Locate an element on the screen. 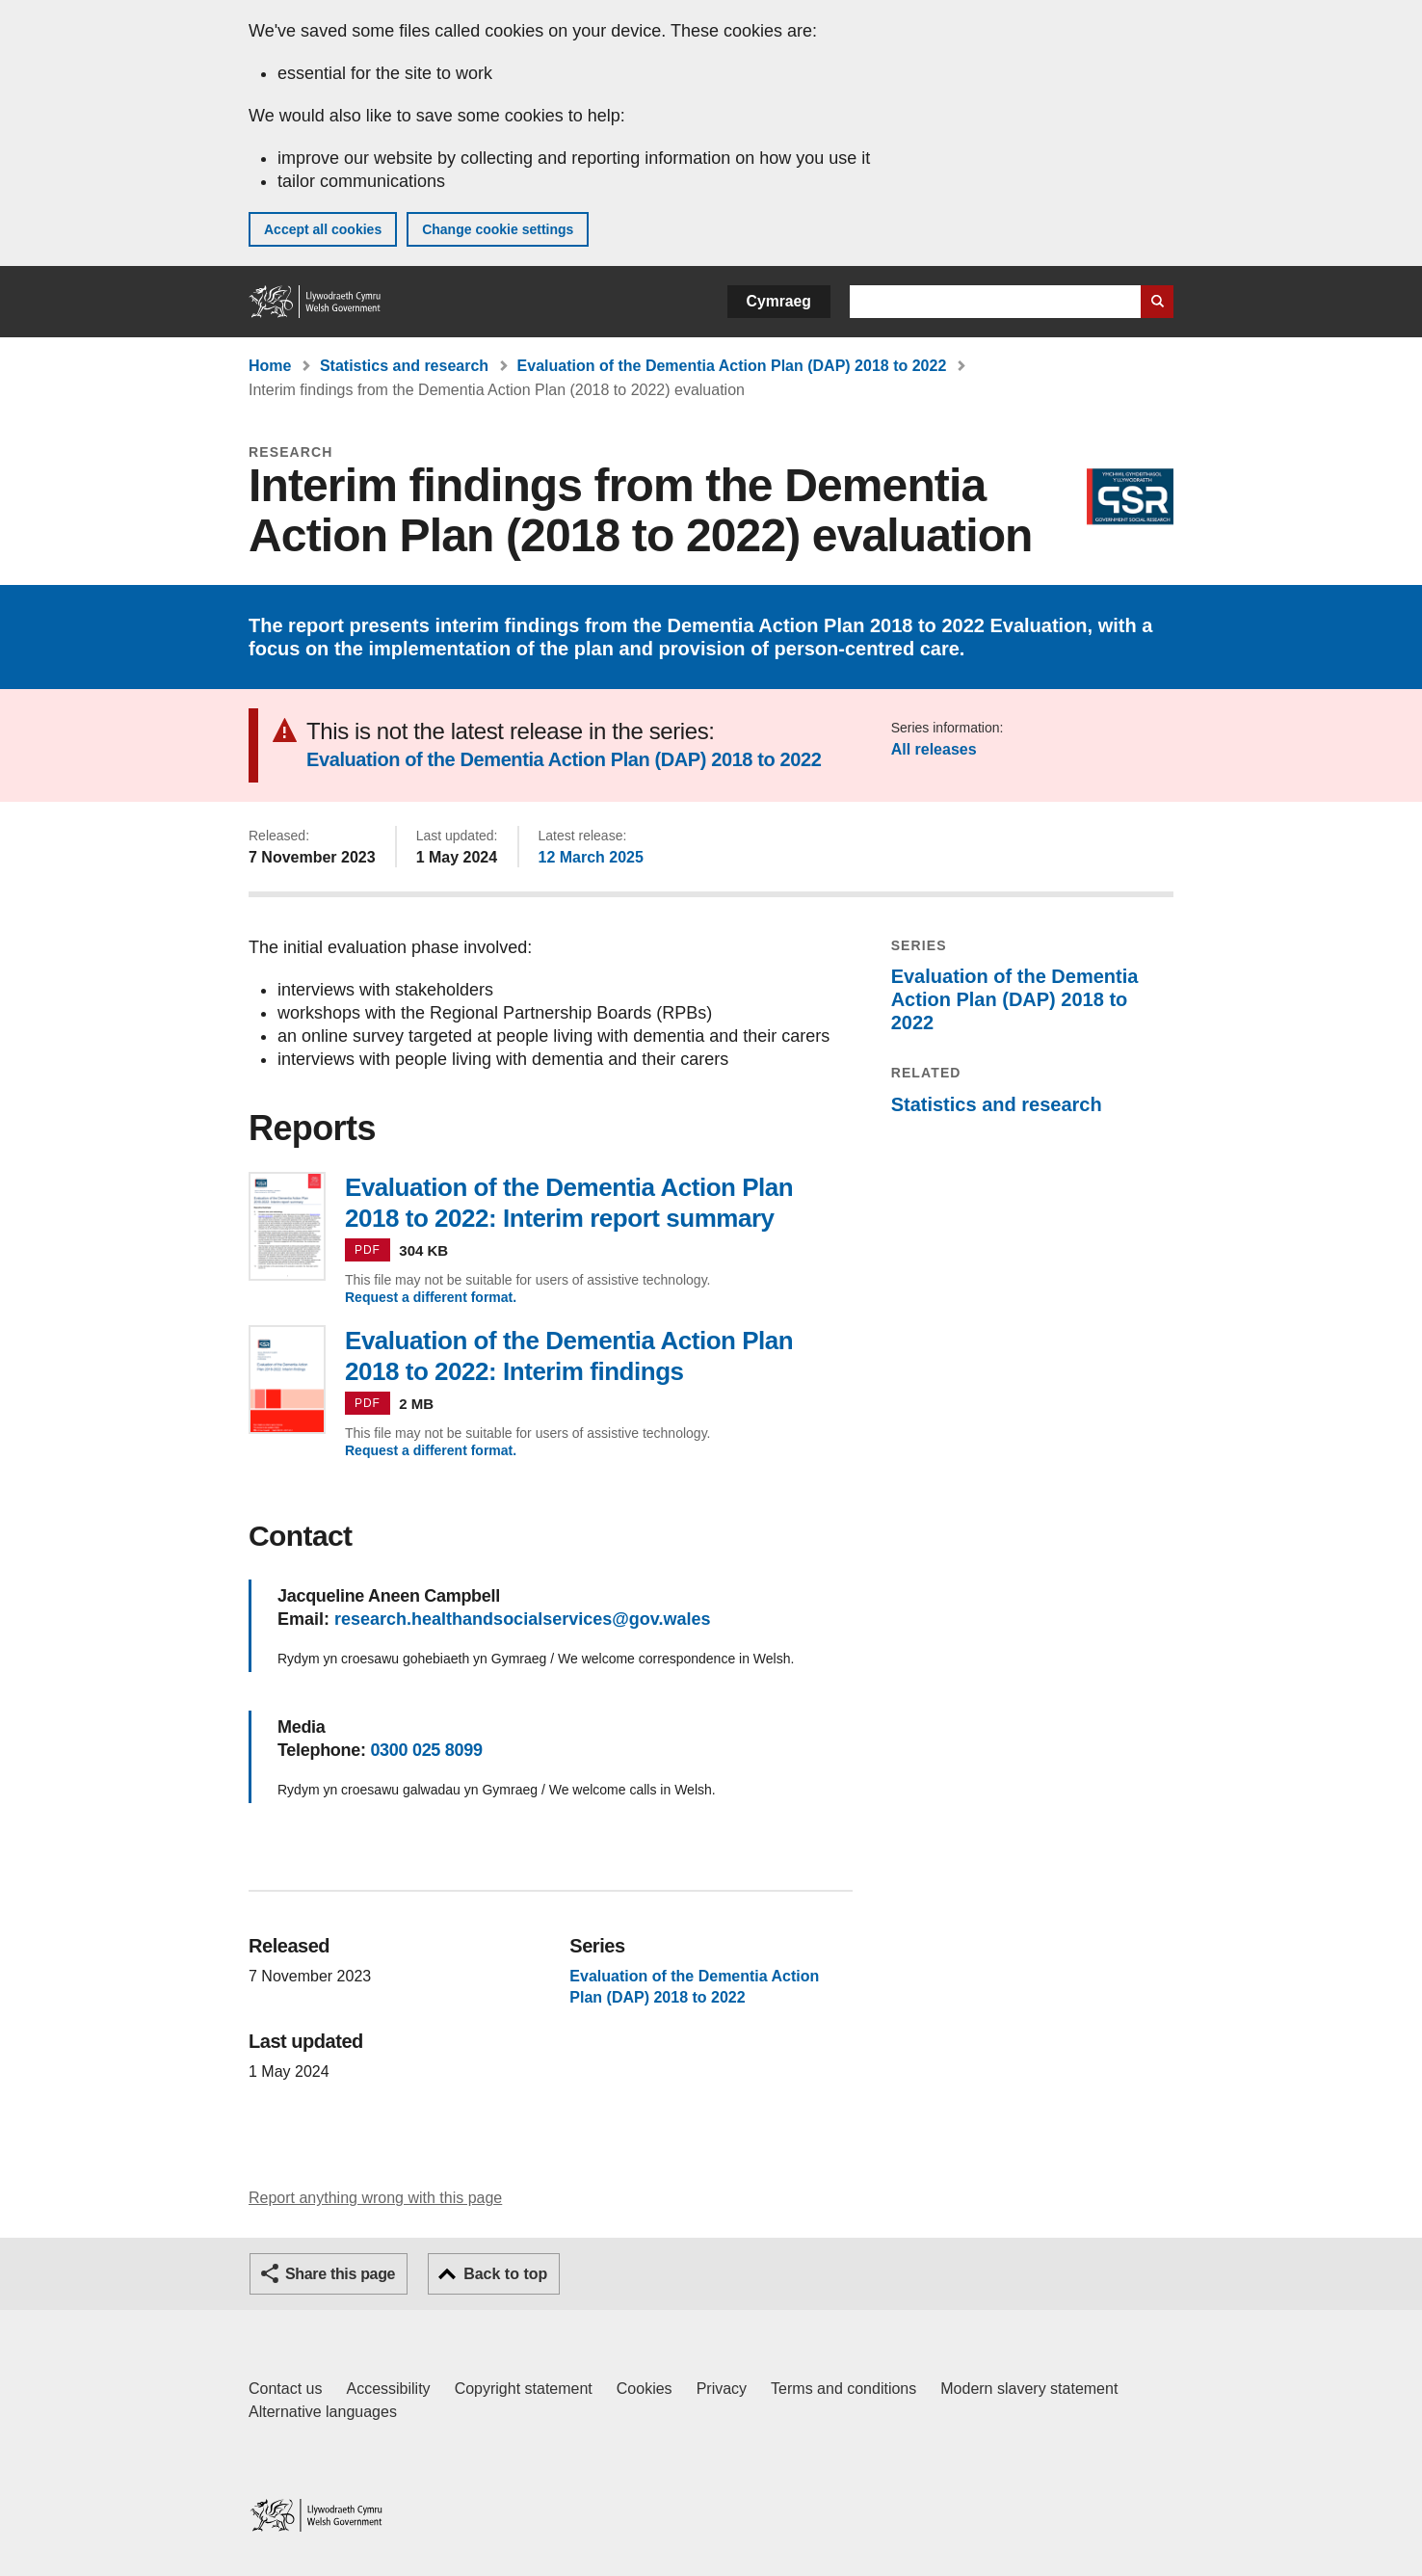 The height and width of the screenshot is (2576, 1422). All releases is located at coordinates (934, 749).